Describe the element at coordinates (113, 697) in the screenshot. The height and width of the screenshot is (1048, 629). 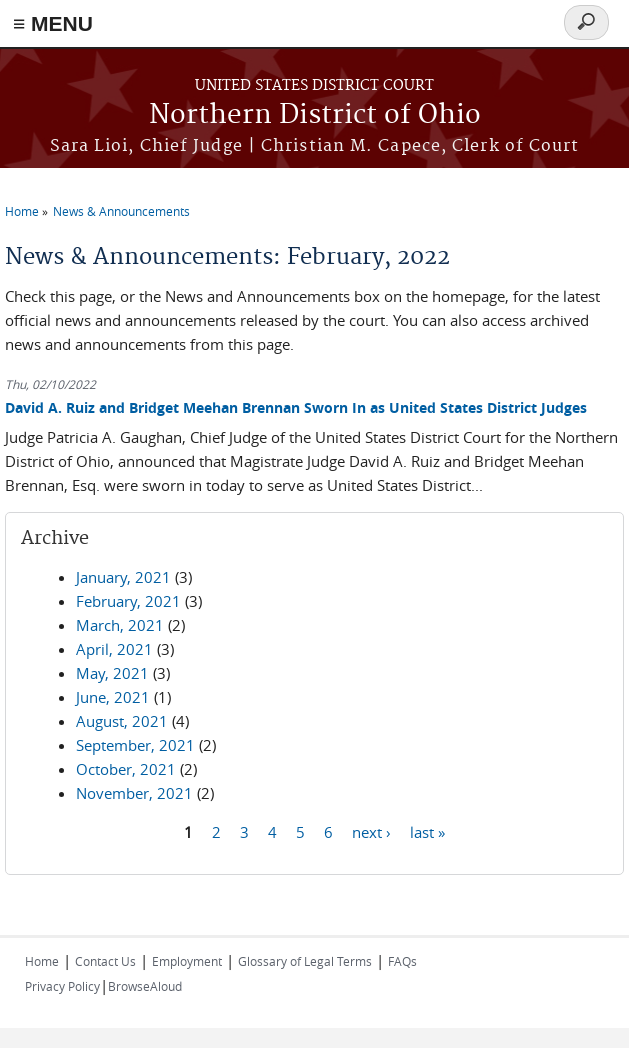
I see `June, 2021` at that location.